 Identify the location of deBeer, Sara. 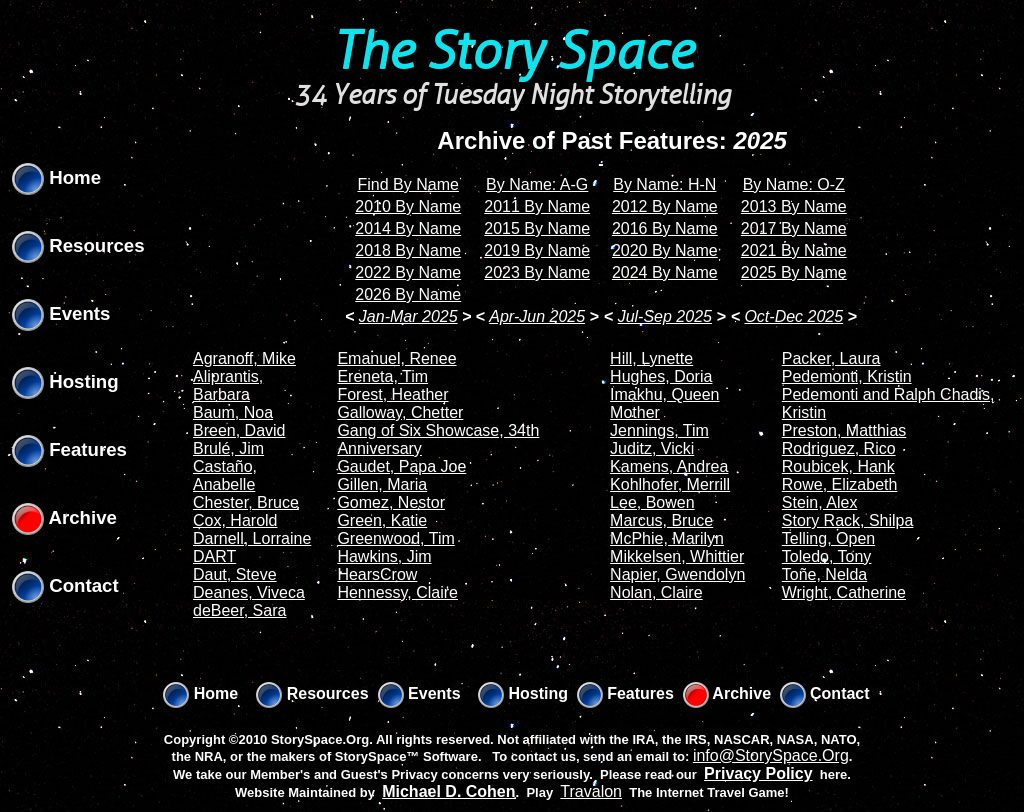
(239, 610).